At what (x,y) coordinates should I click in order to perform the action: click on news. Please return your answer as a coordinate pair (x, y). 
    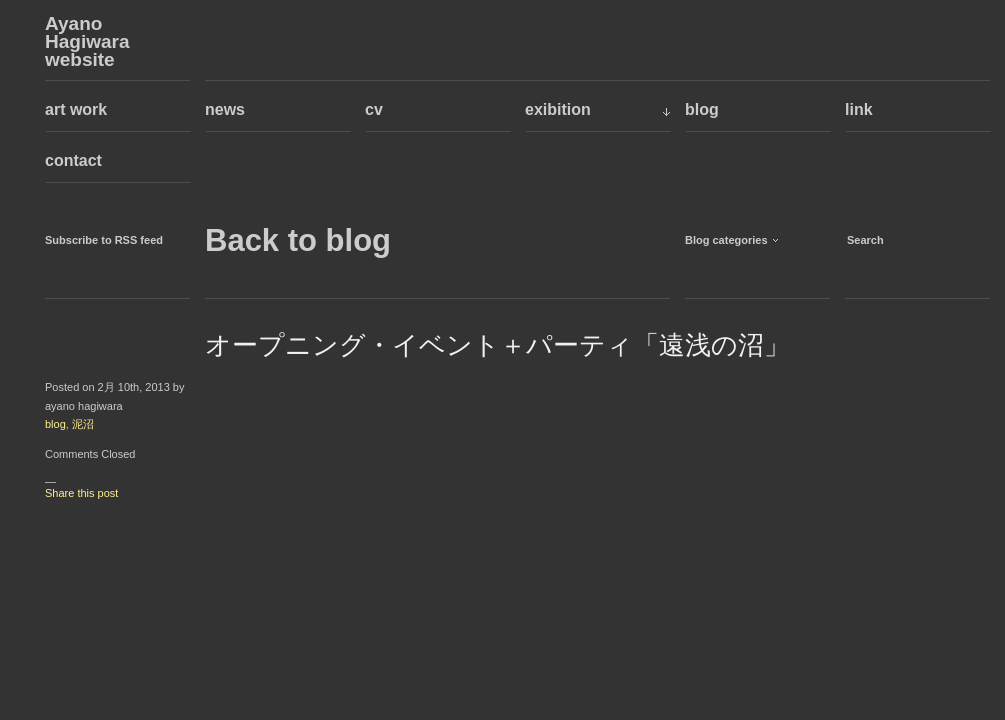
    Looking at the image, I should click on (225, 109).